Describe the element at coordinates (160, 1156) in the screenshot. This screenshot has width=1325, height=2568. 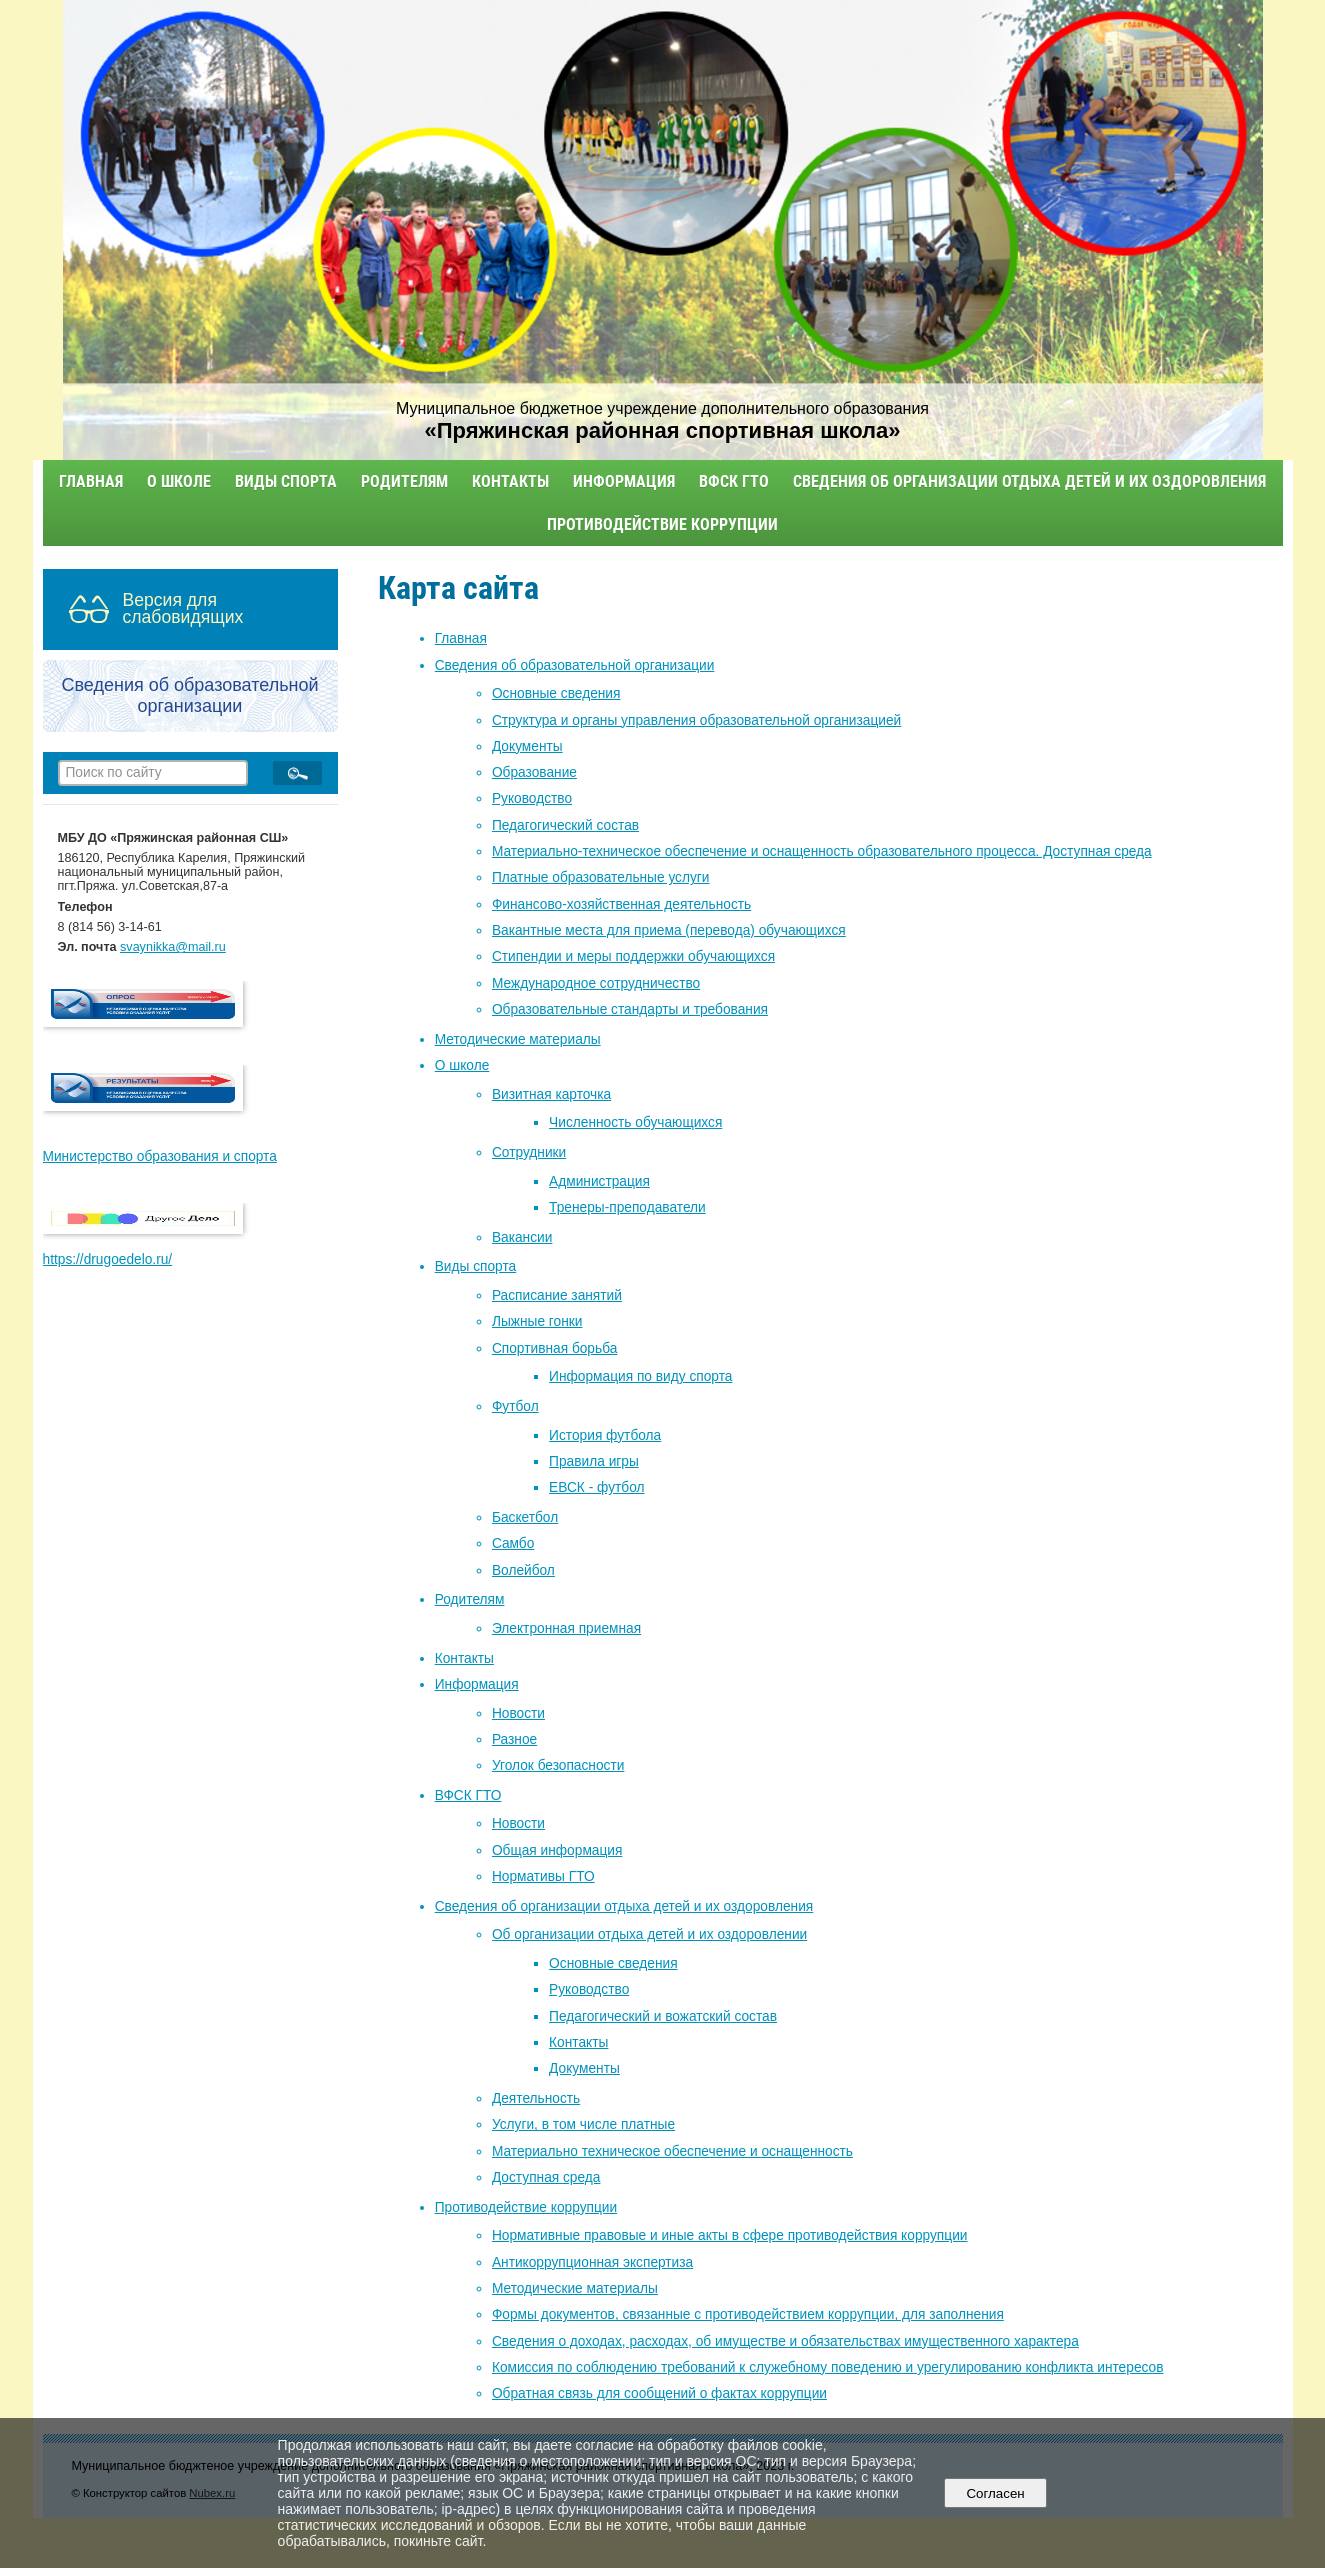
I see `Министерство образования и спорта` at that location.